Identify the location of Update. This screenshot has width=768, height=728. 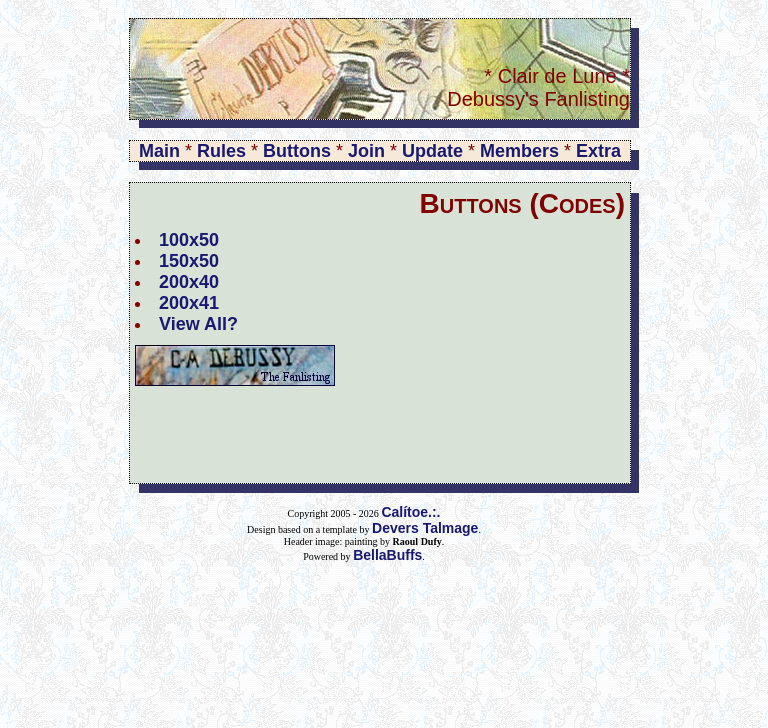
(432, 151).